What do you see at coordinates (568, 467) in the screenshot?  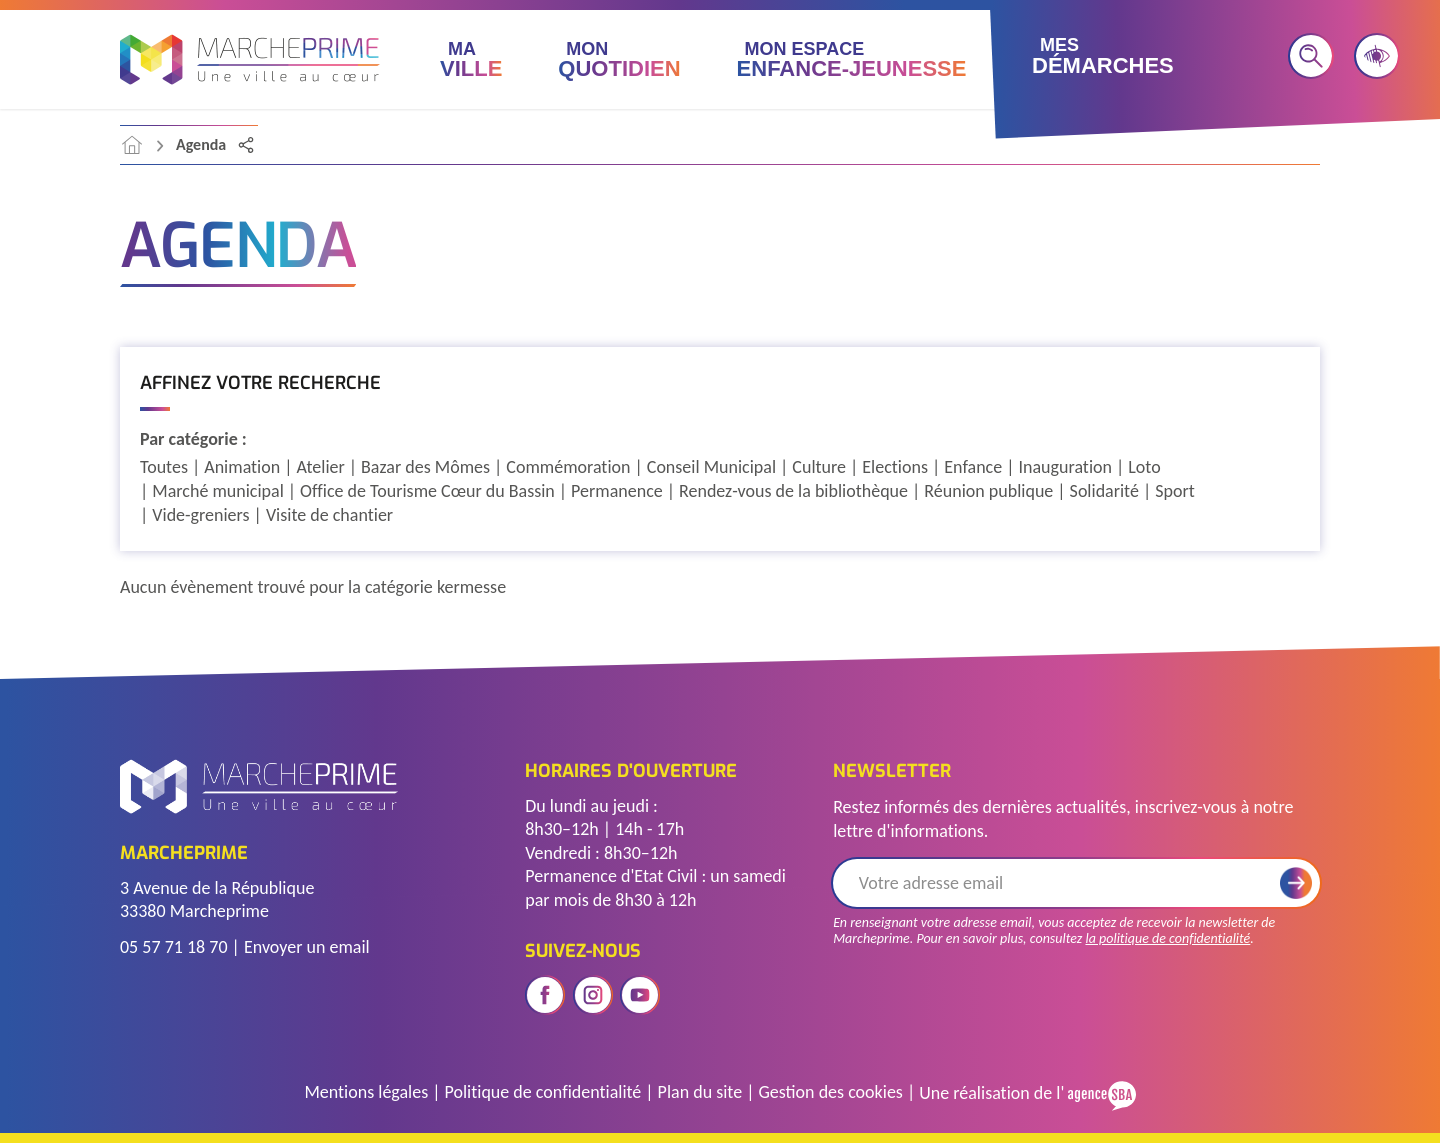 I see `Commémoration` at bounding box center [568, 467].